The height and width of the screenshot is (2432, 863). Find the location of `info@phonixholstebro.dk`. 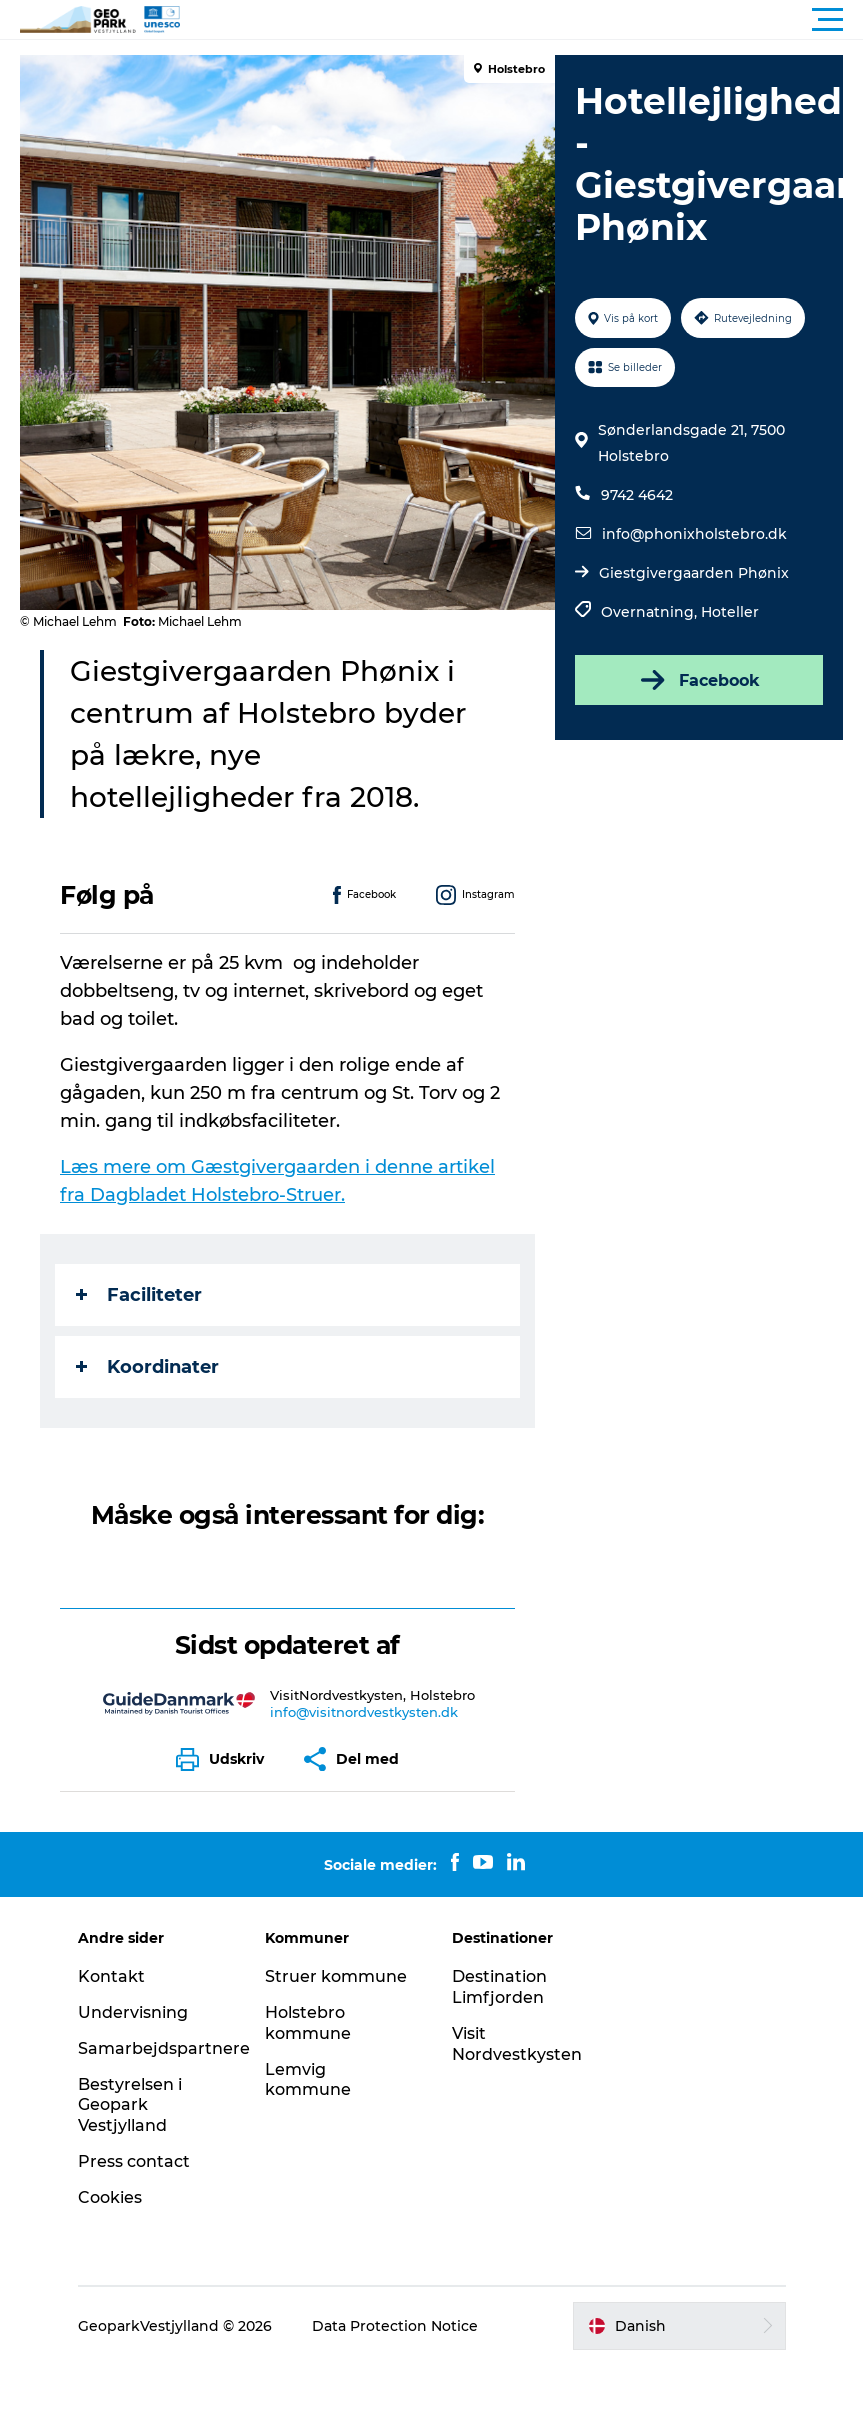

info@phonixholstebro.dk is located at coordinates (694, 534).